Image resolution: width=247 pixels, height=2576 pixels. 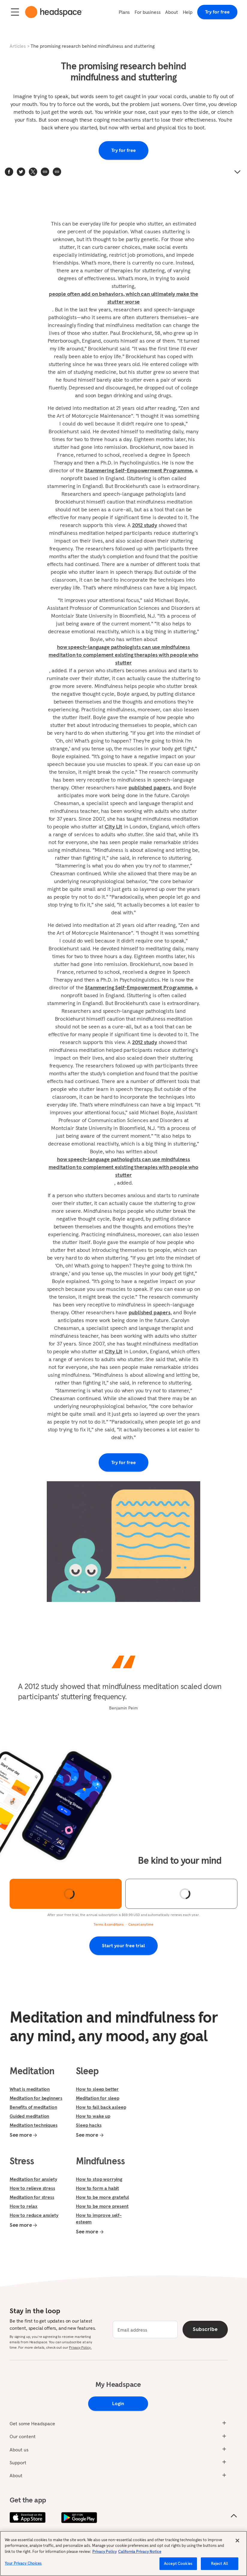 I want to click on Benefits of meditation, so click(x=33, y=2107).